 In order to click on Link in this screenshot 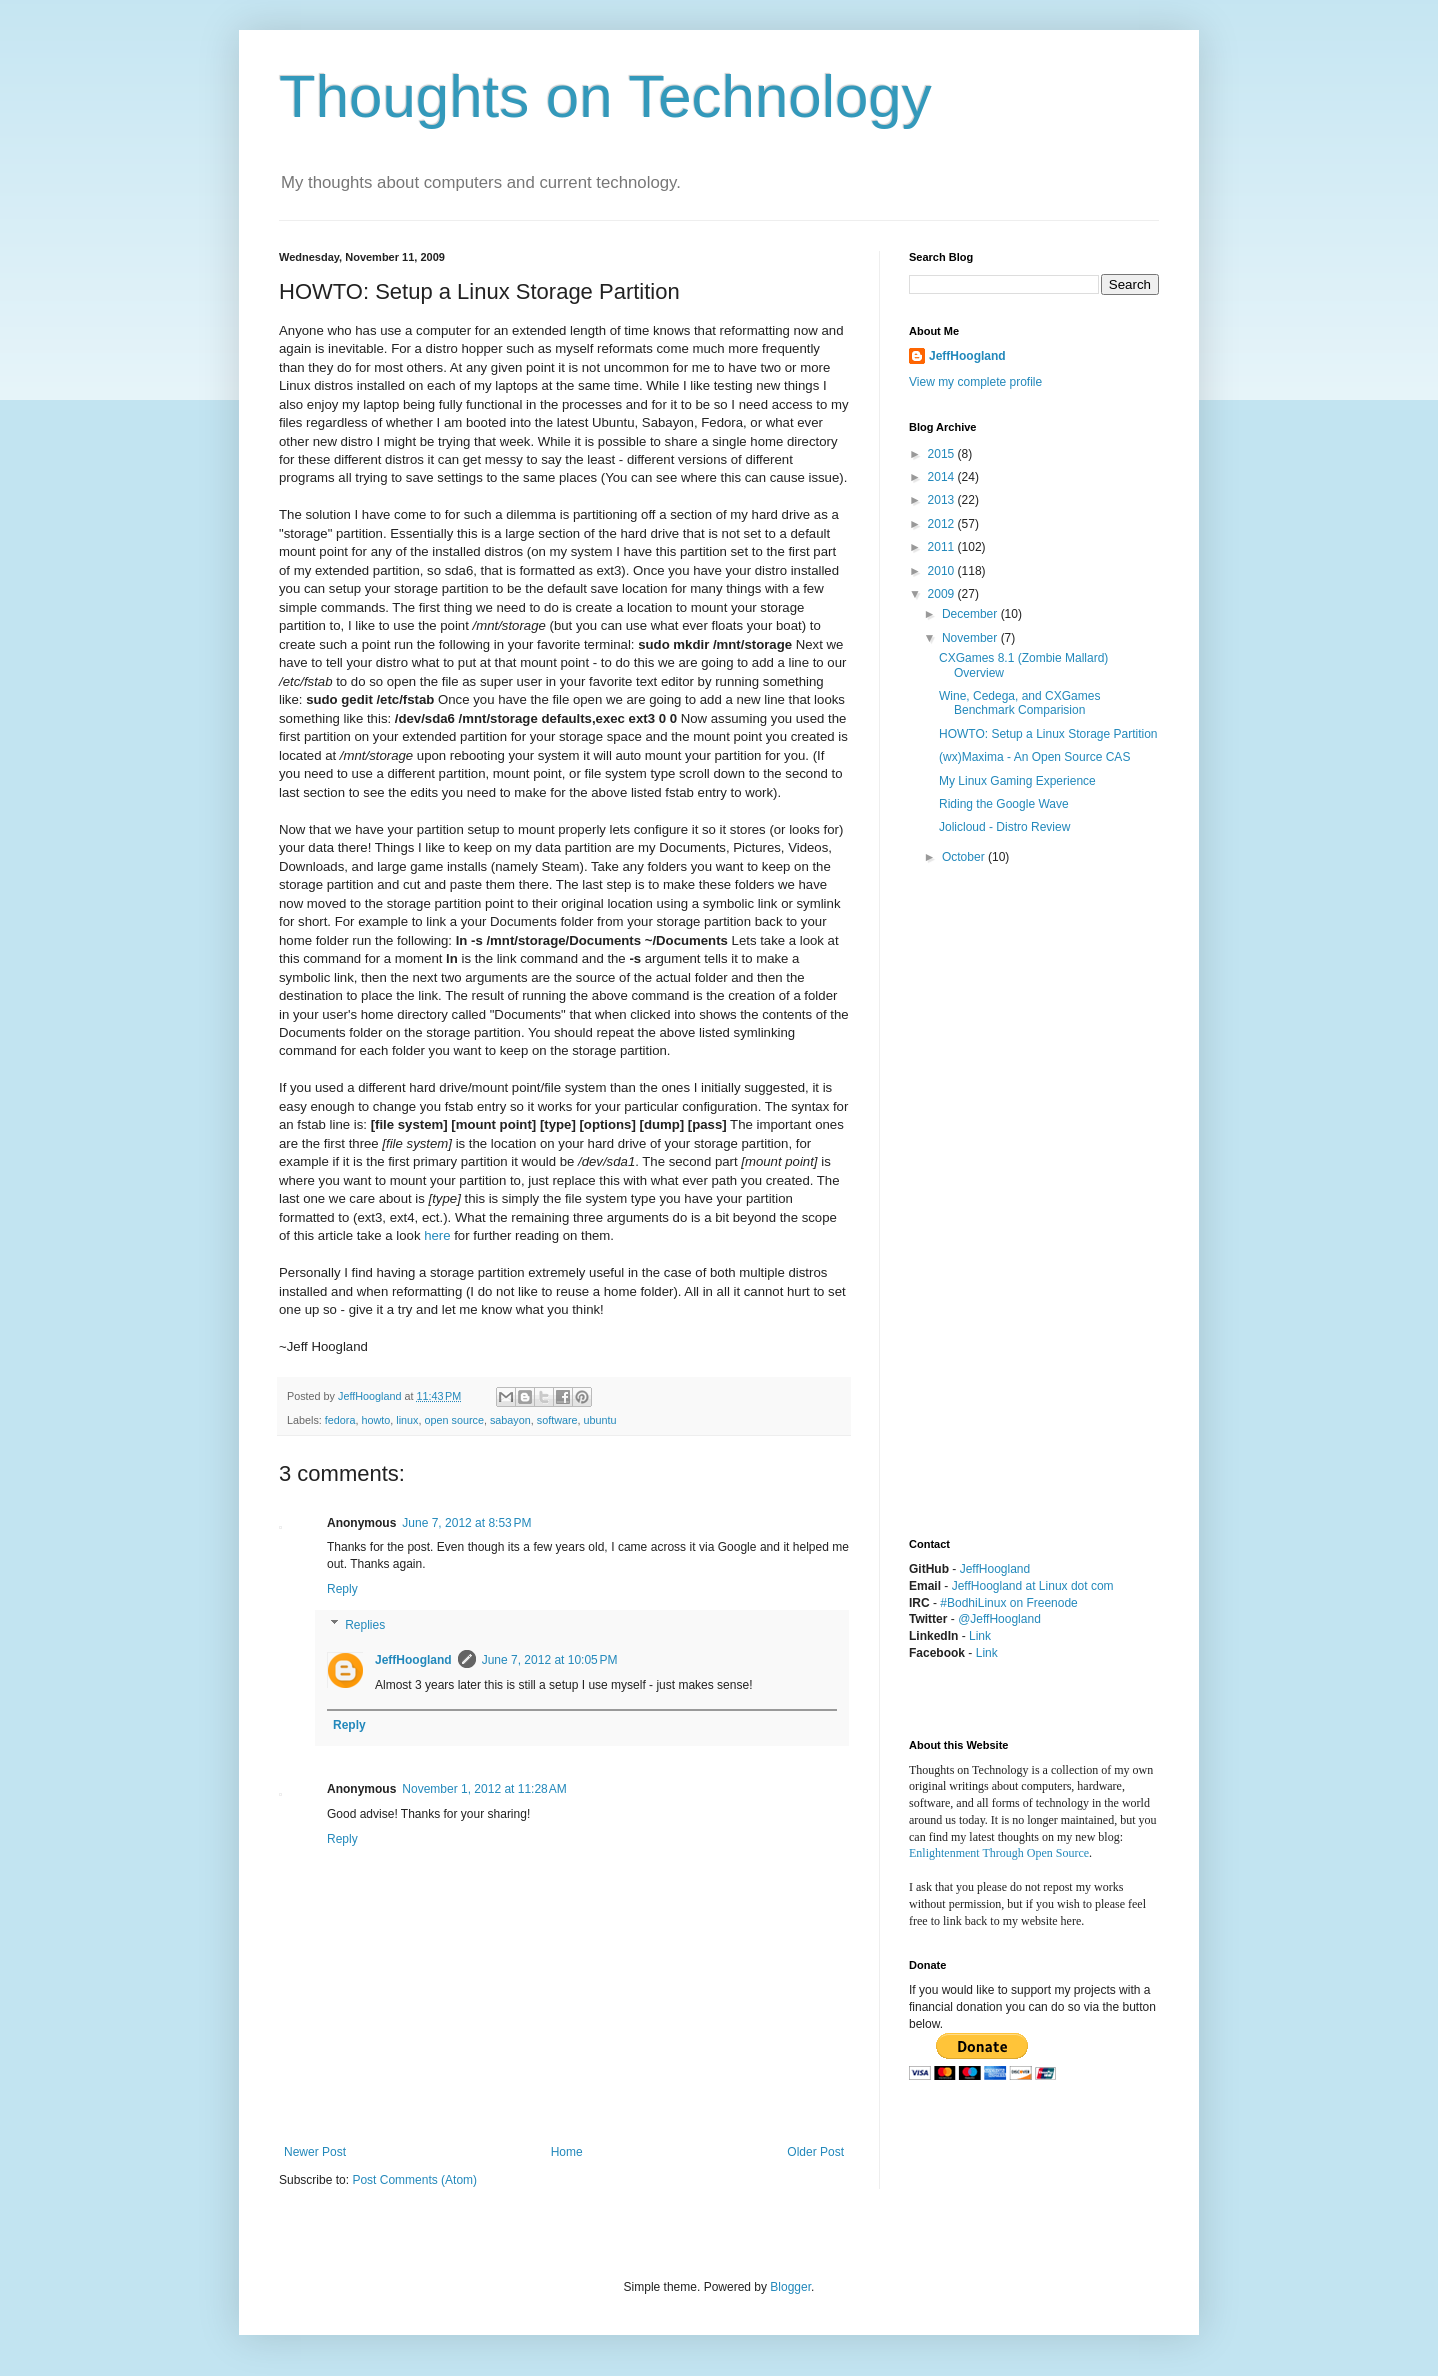, I will do `click(980, 1636)`.